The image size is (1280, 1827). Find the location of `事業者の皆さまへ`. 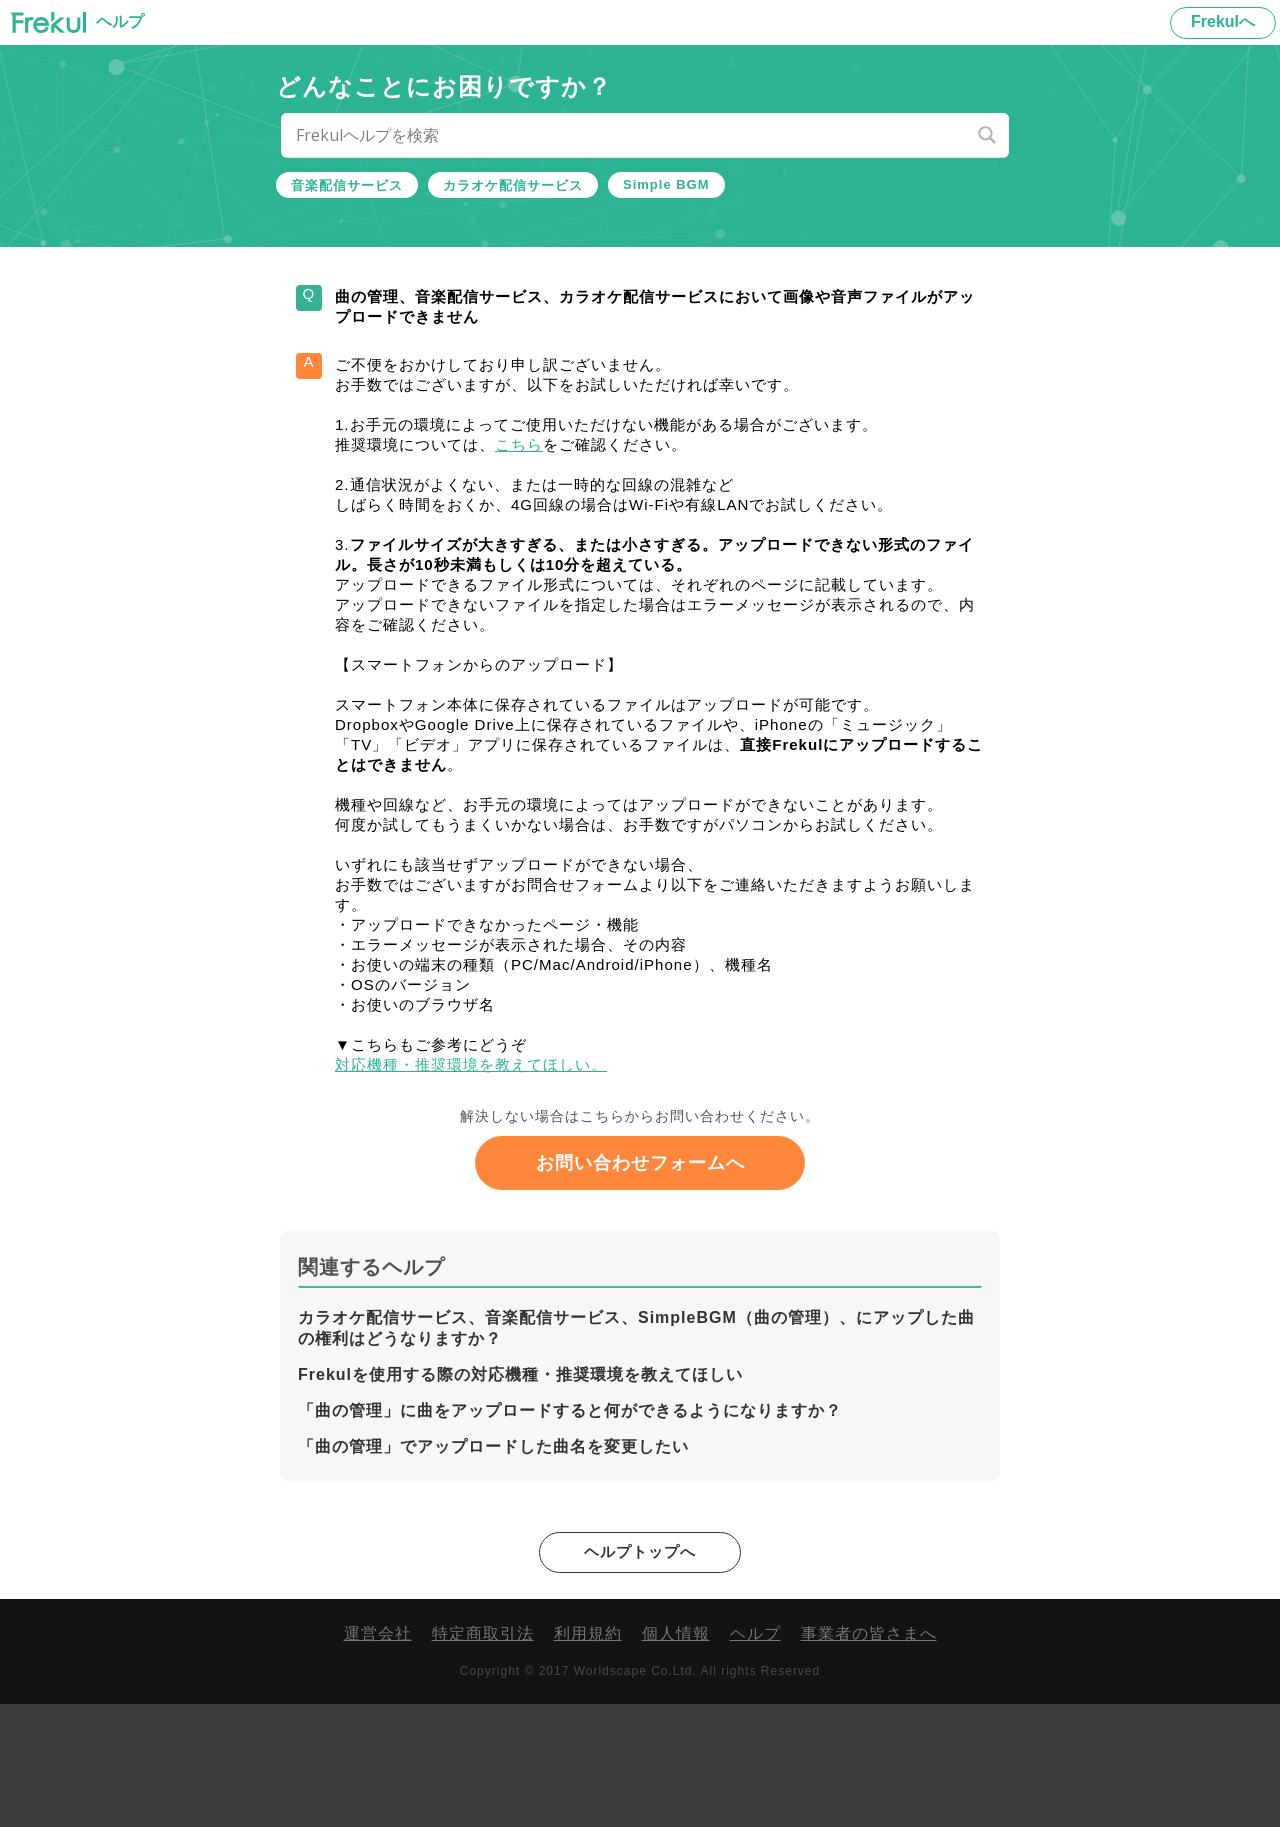

事業者の皆さまへ is located at coordinates (869, 1757).